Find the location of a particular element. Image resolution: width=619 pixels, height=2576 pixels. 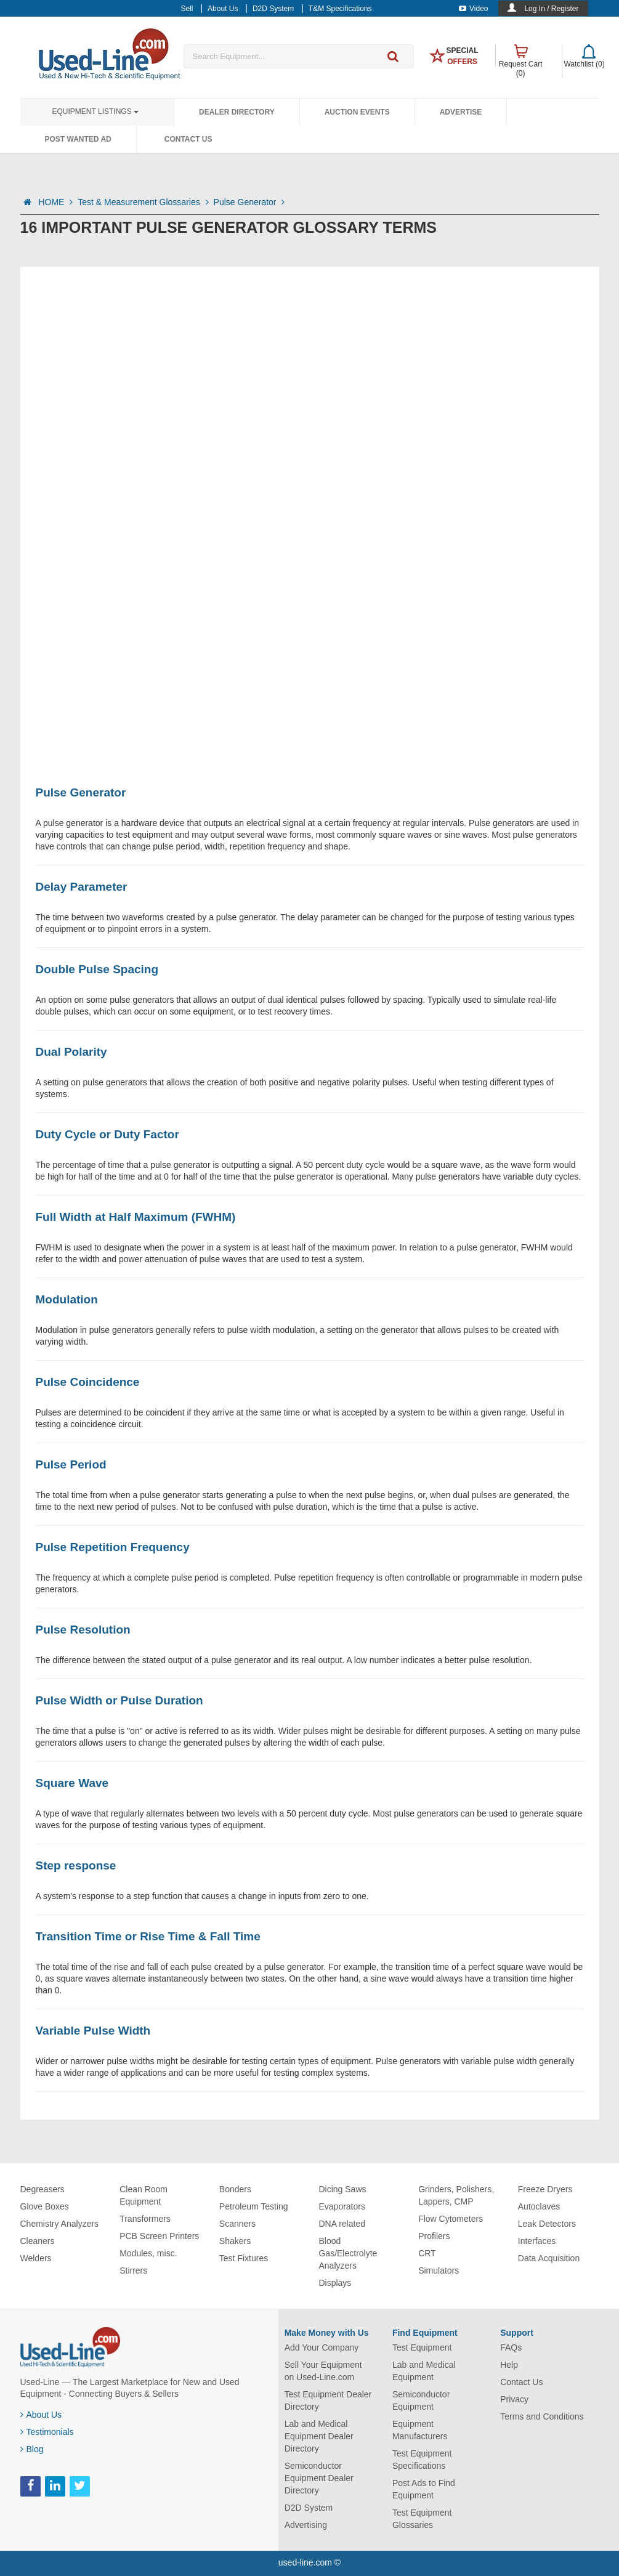

Glove Boxes is located at coordinates (44, 2206).